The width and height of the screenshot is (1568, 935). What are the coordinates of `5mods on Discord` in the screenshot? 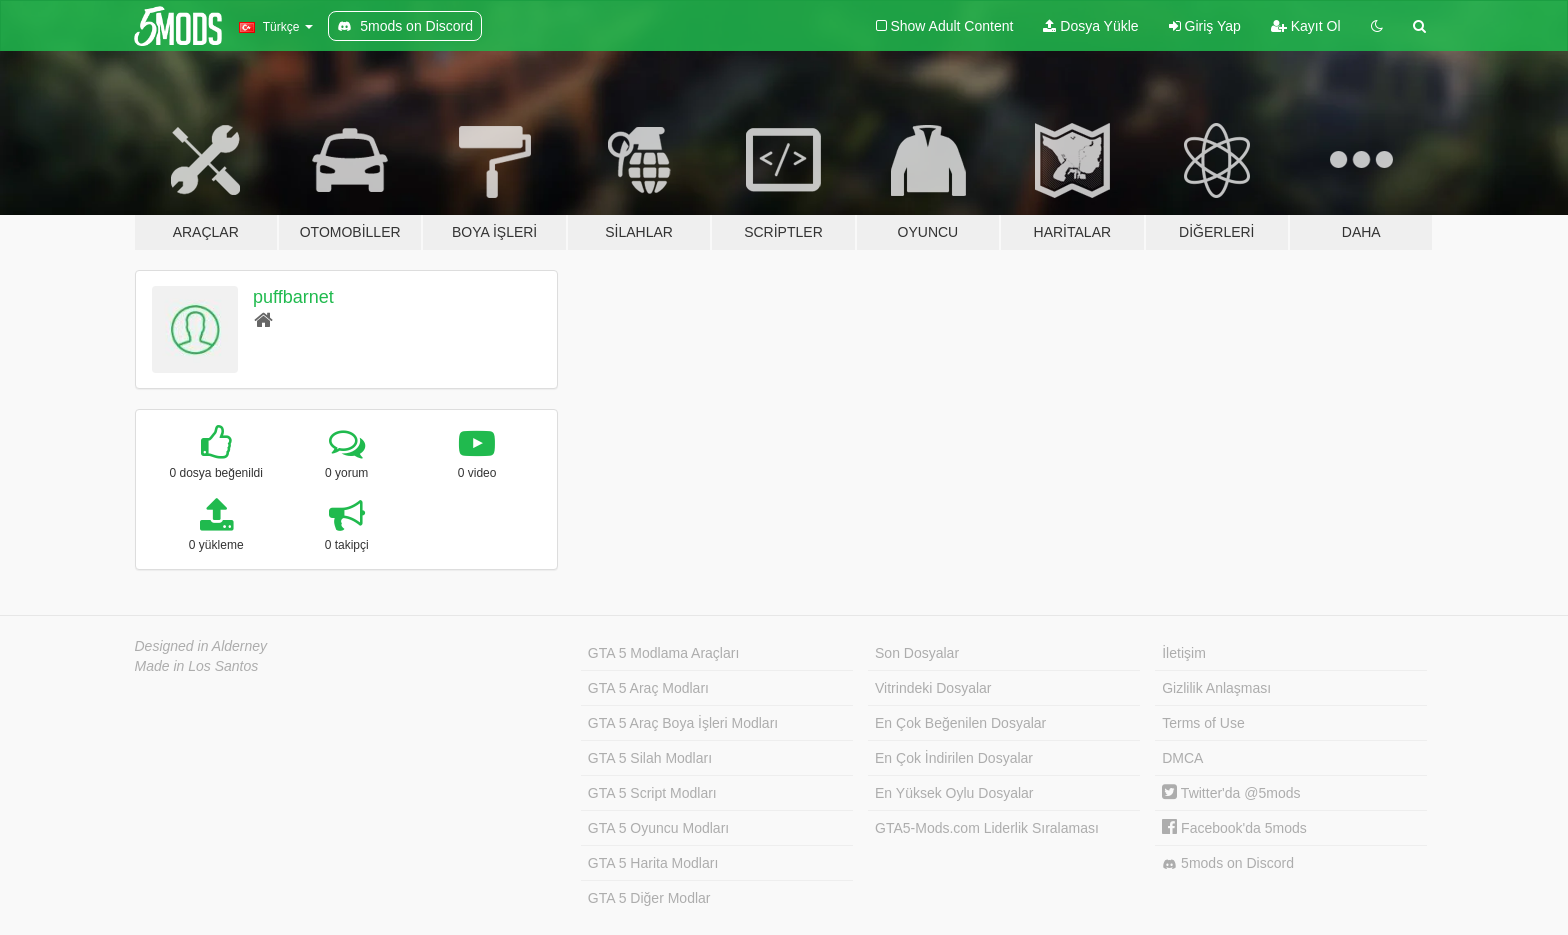 It's located at (1228, 863).